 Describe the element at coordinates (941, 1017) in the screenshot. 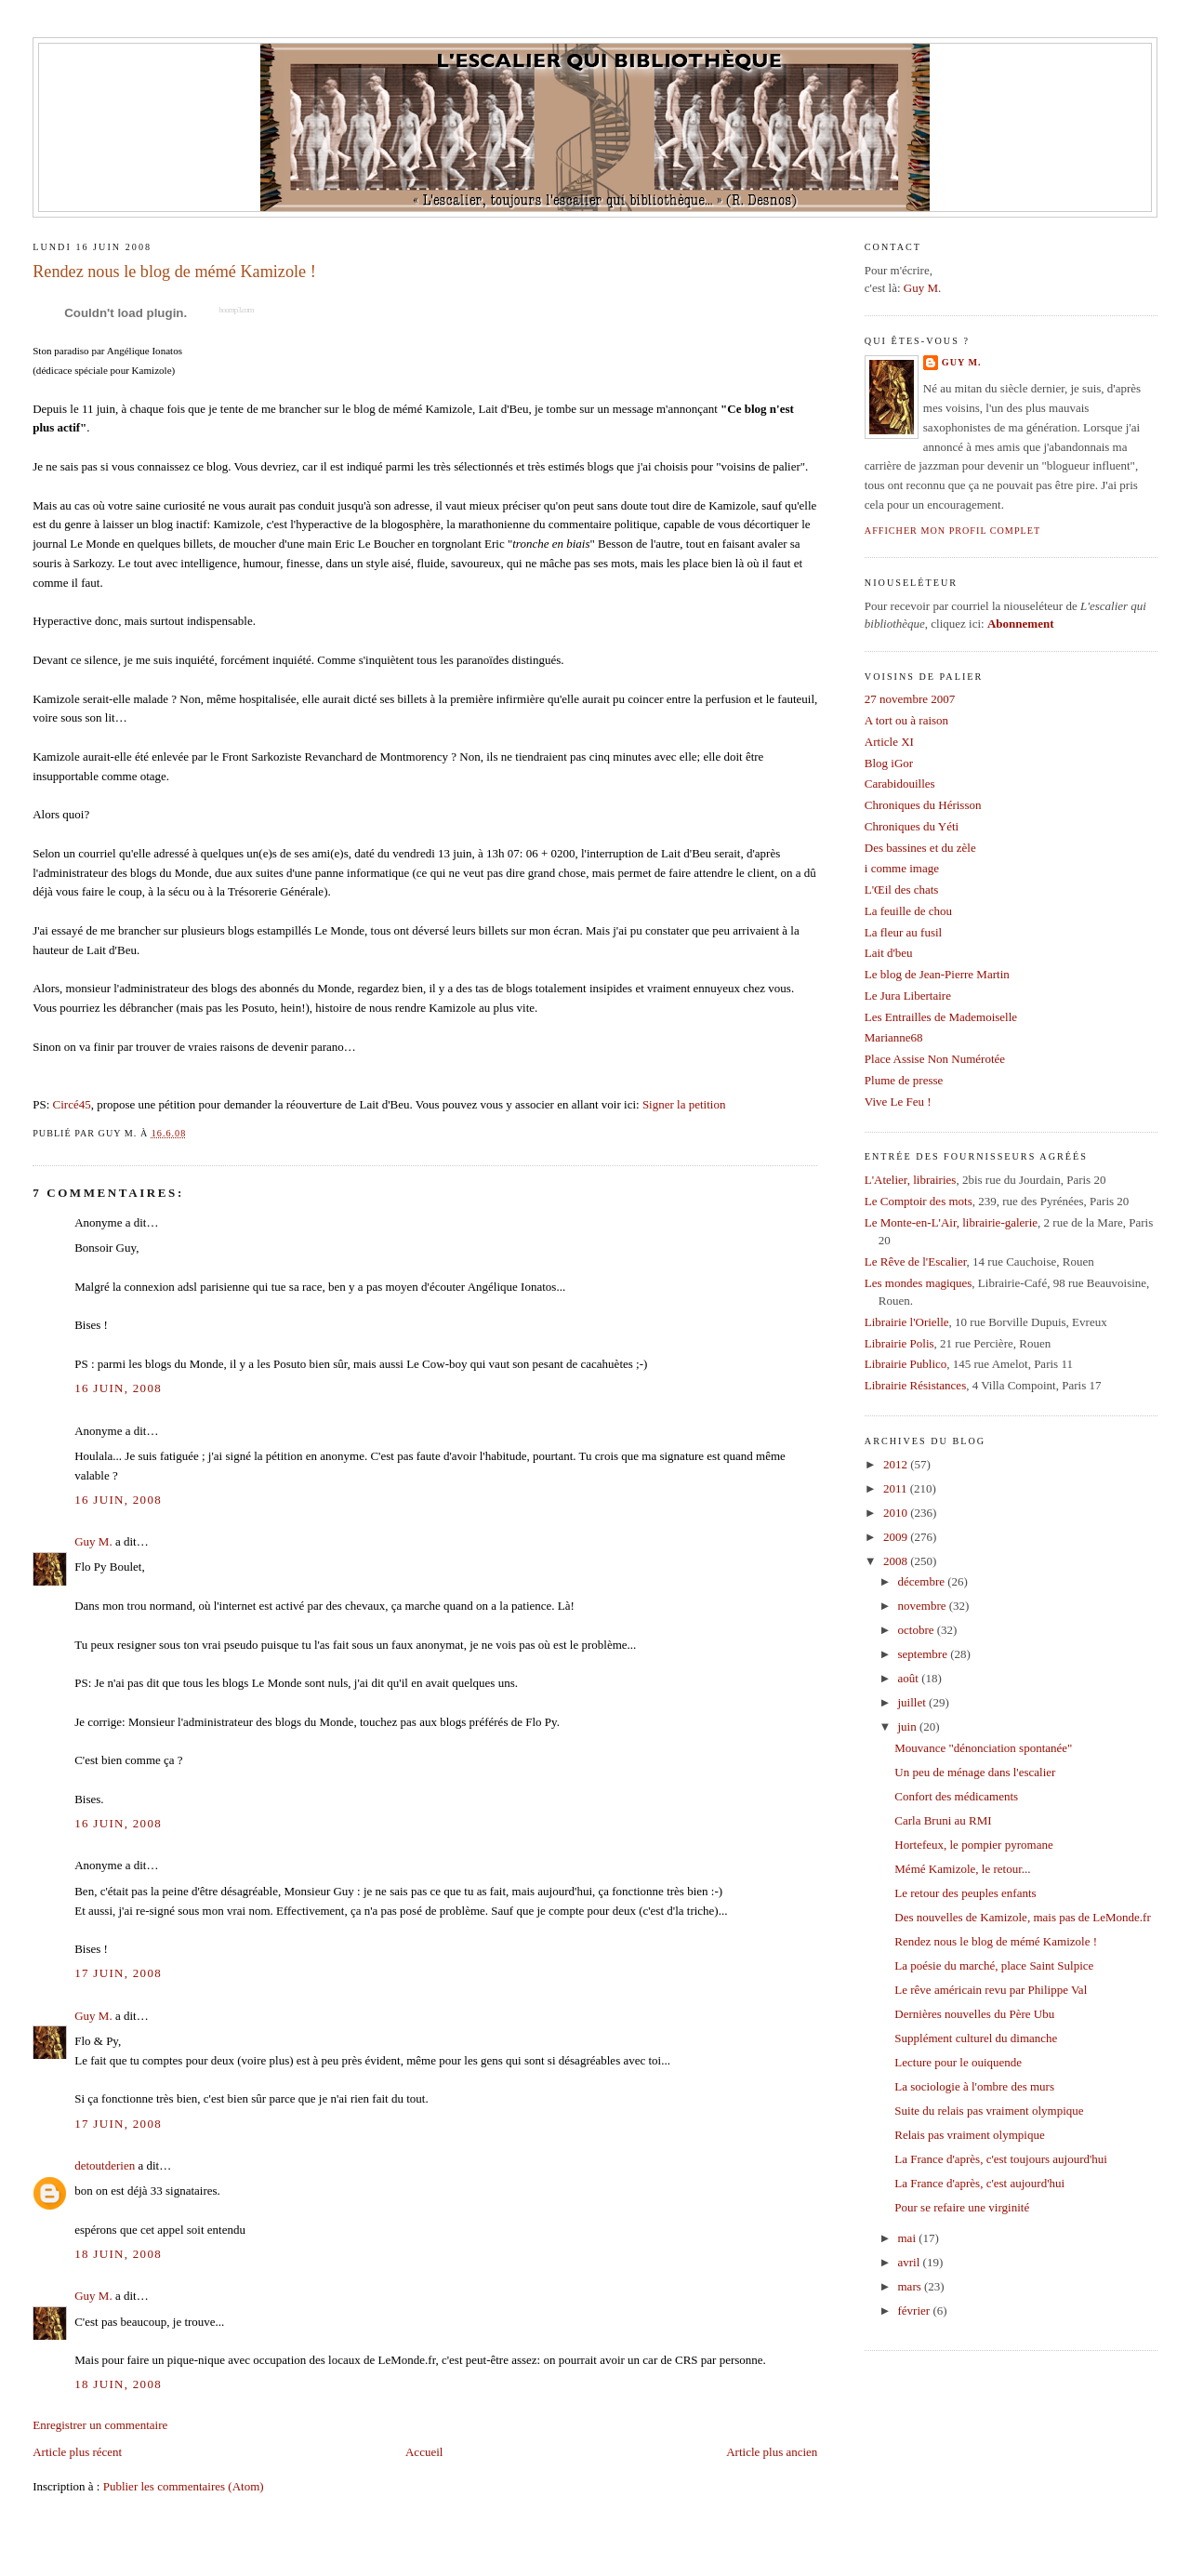

I see `Les Entrailles de Mademoiselle` at that location.